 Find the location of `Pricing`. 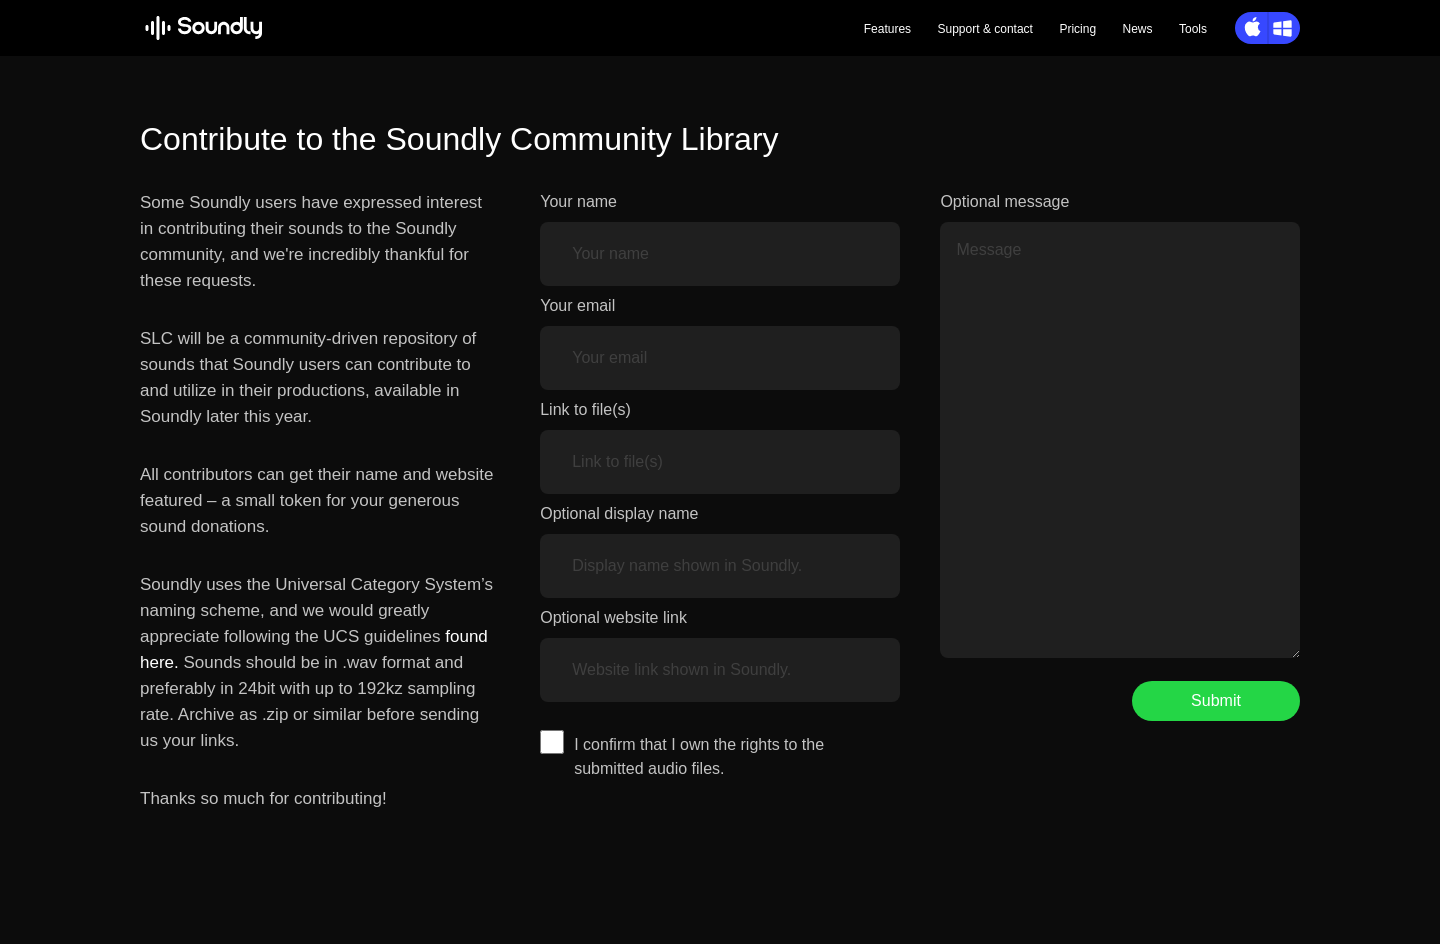

Pricing is located at coordinates (1077, 29).